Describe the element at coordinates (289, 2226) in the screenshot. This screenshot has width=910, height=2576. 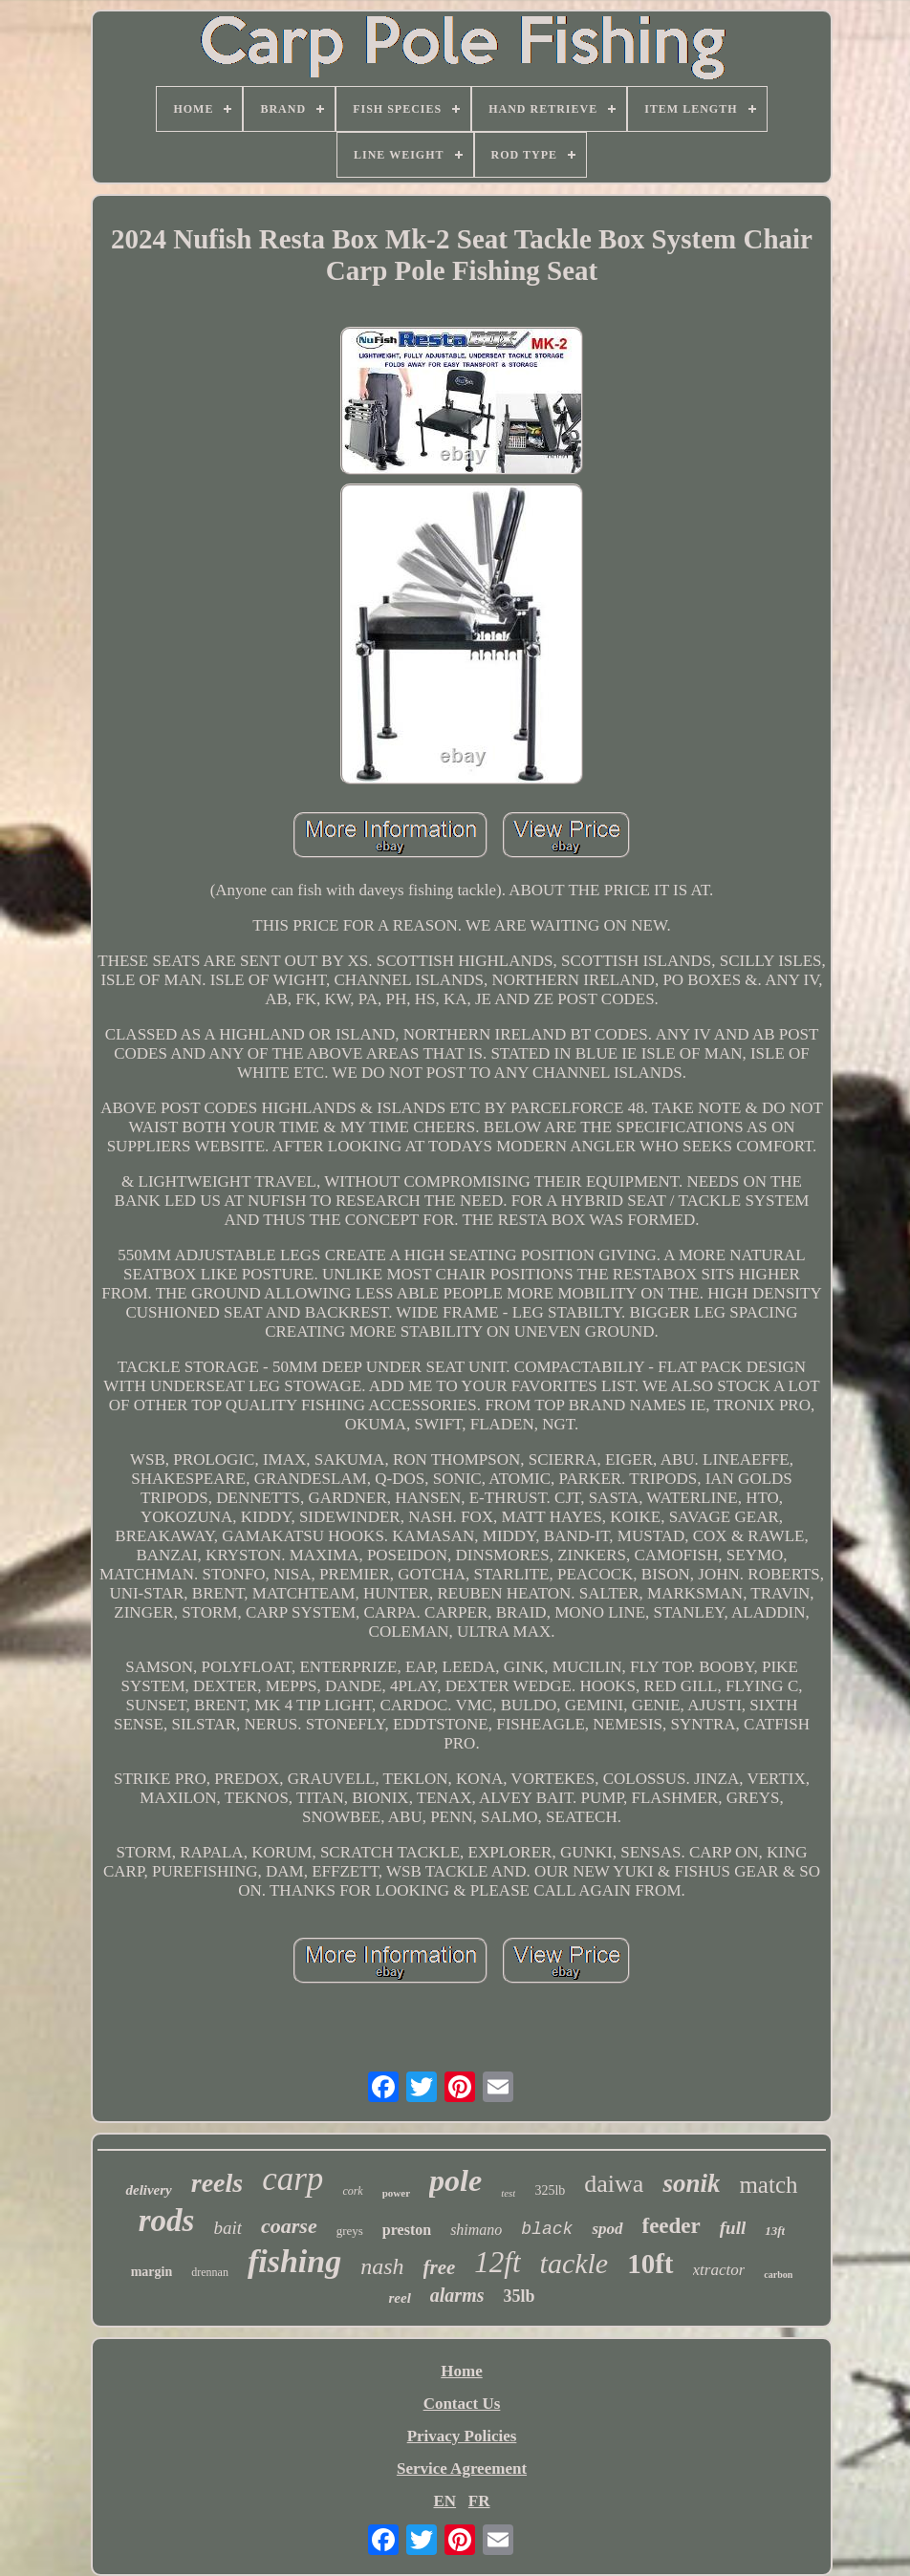
I see `coarse` at that location.